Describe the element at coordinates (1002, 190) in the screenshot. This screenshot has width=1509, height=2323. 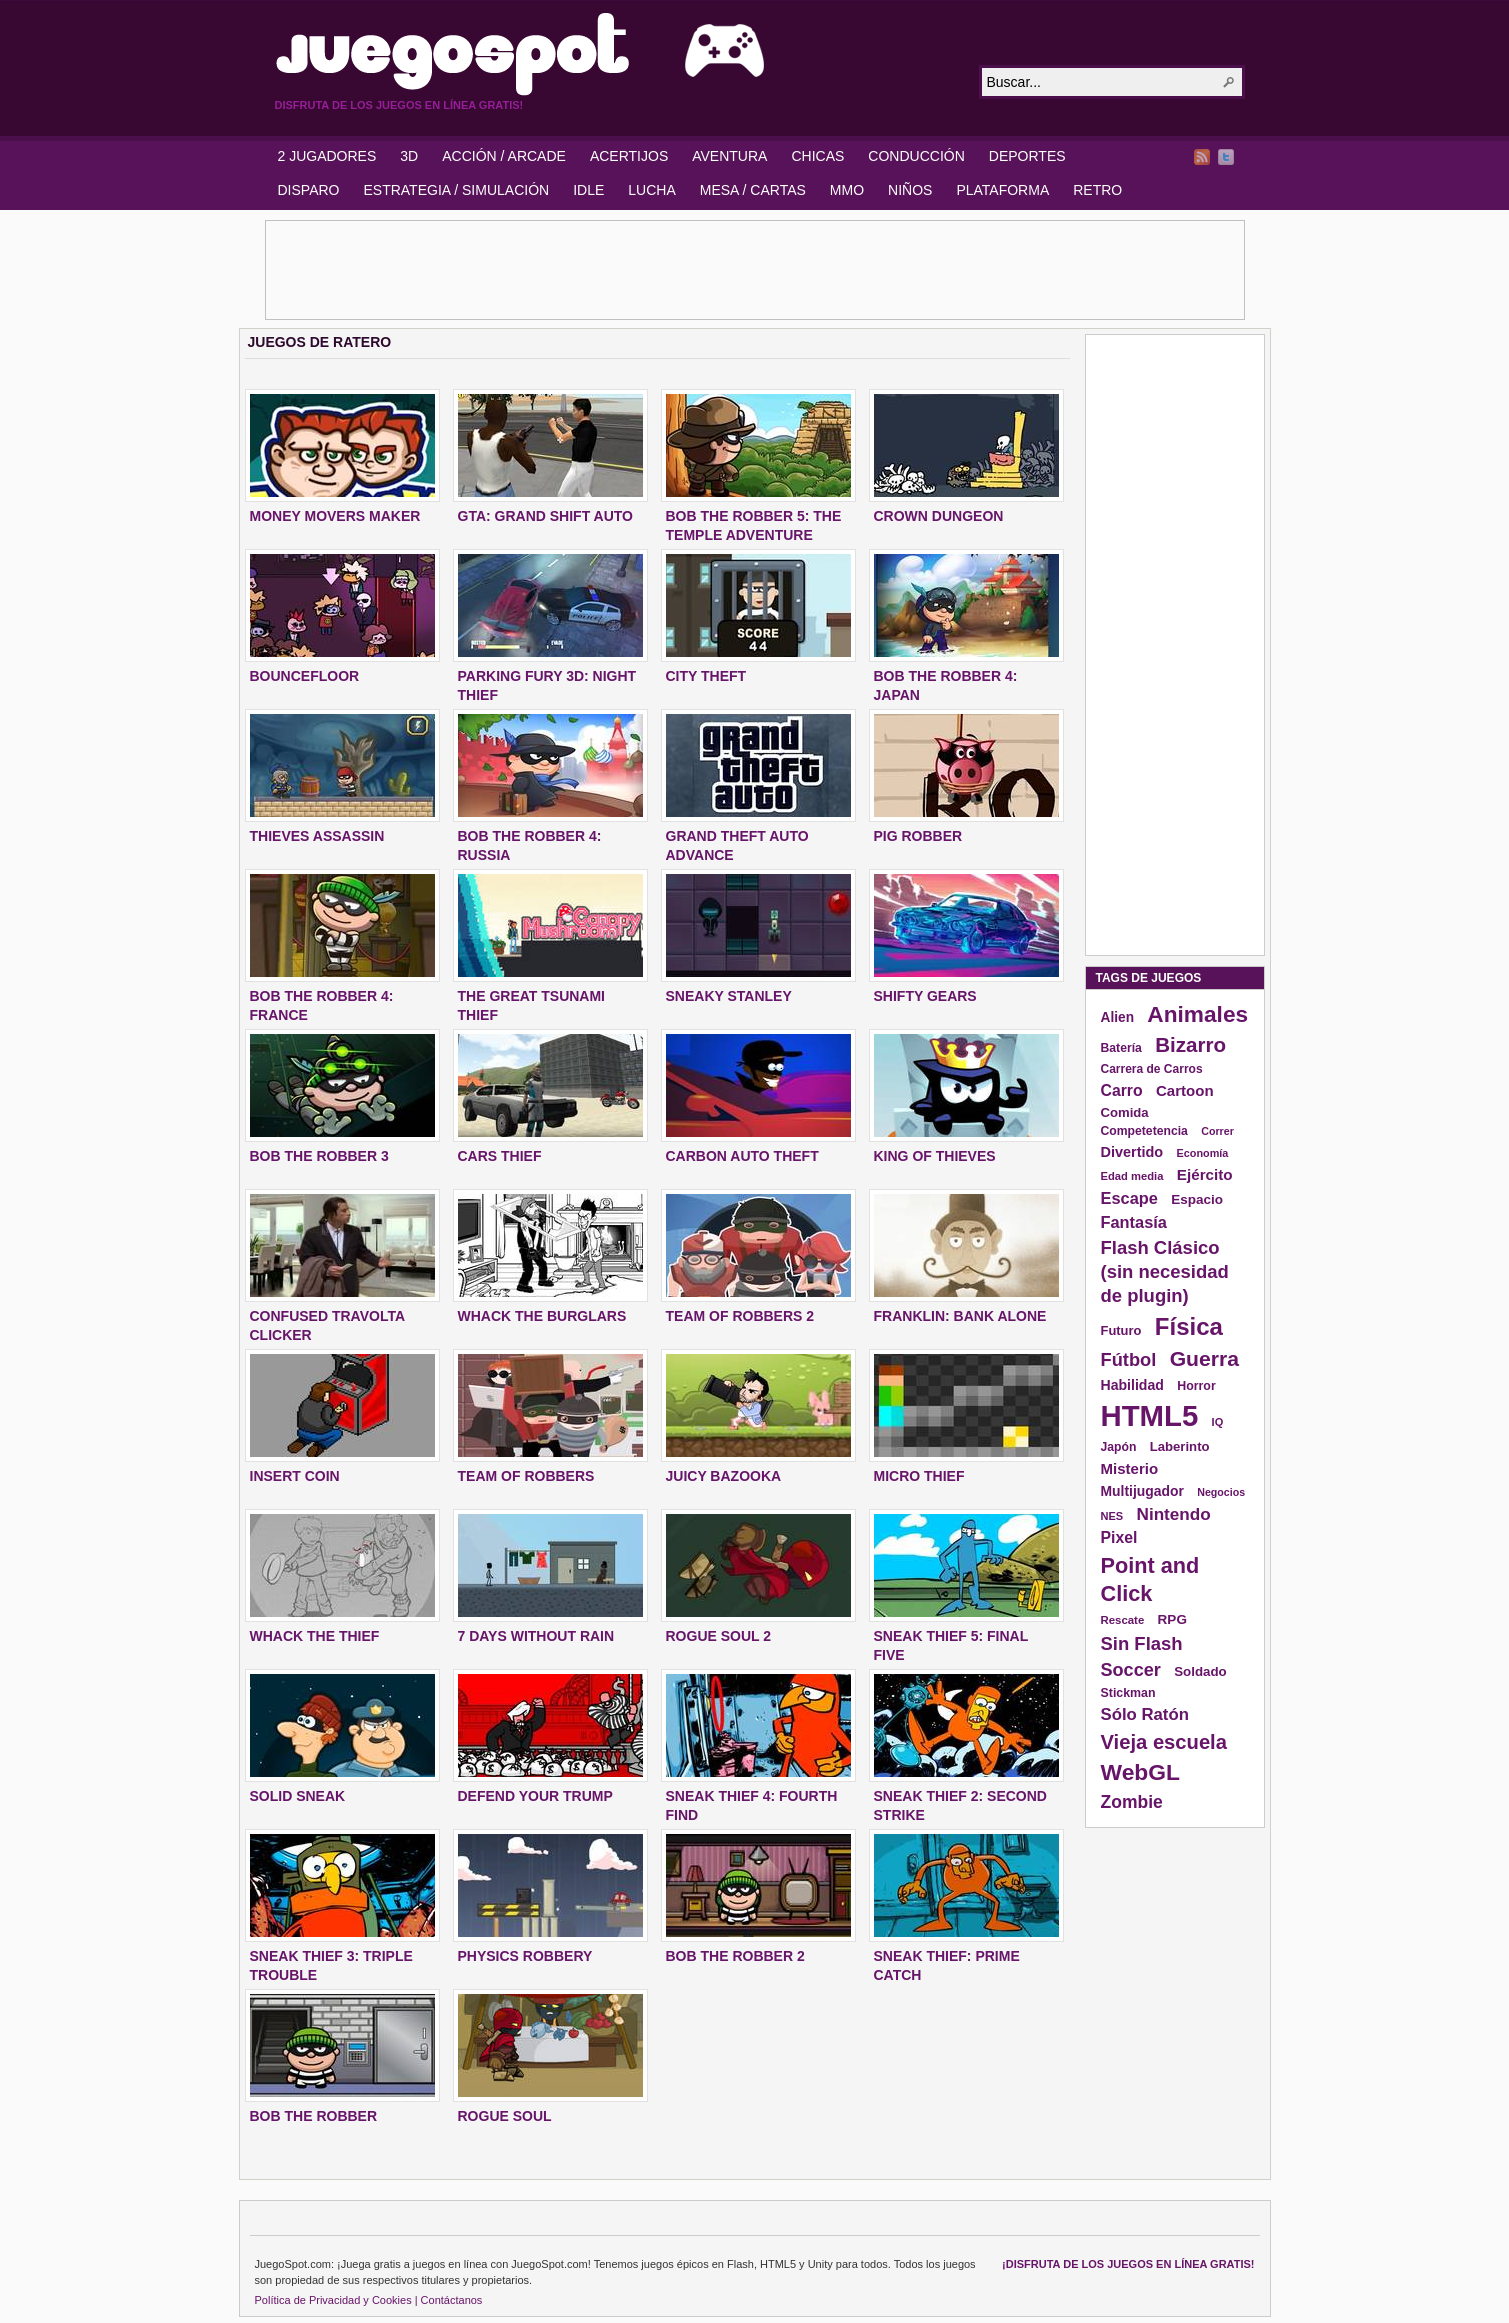
I see `PLATAFORMA` at that location.